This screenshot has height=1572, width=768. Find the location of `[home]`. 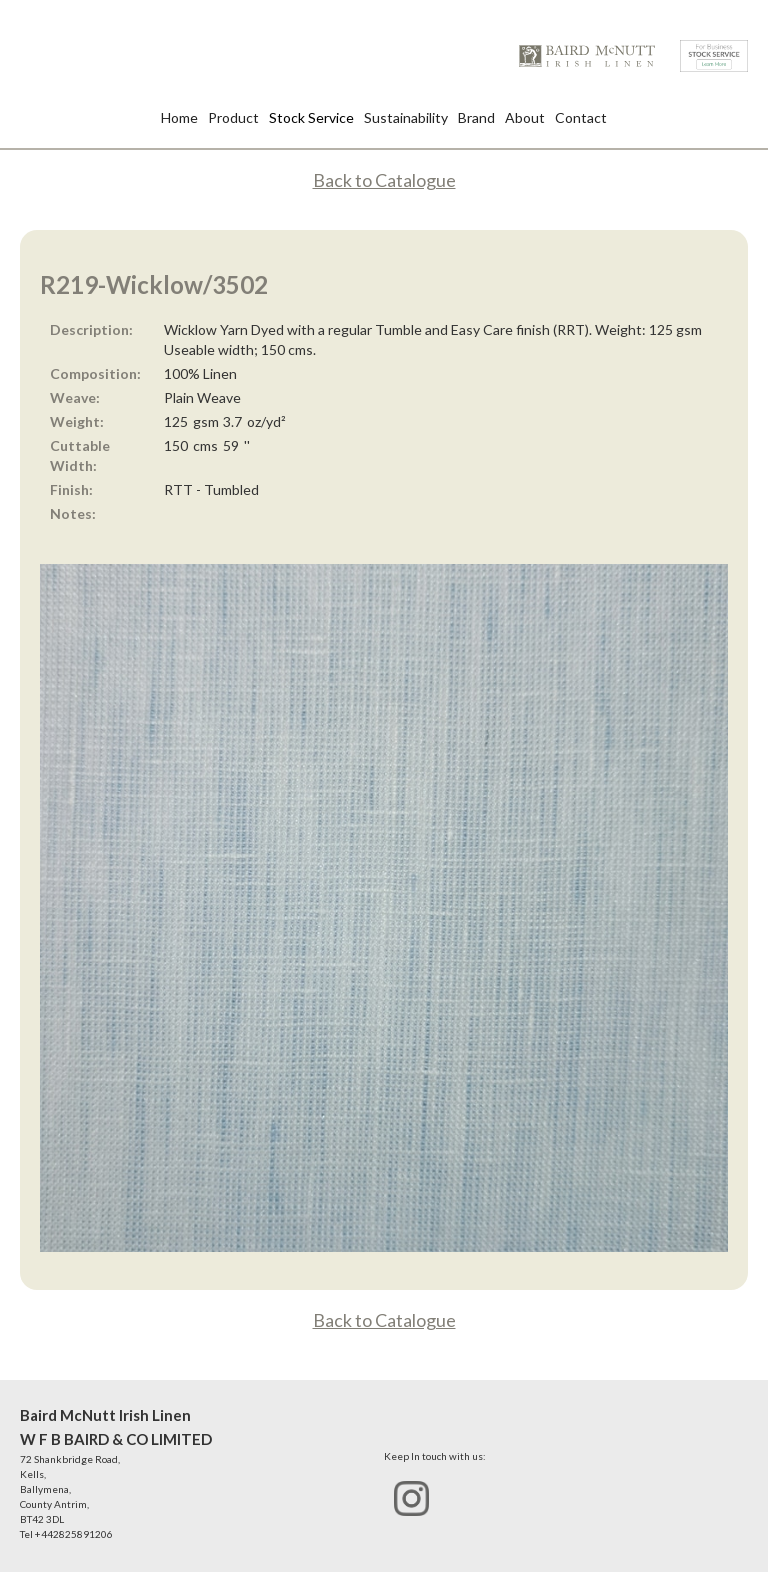

[home] is located at coordinates (587, 56).